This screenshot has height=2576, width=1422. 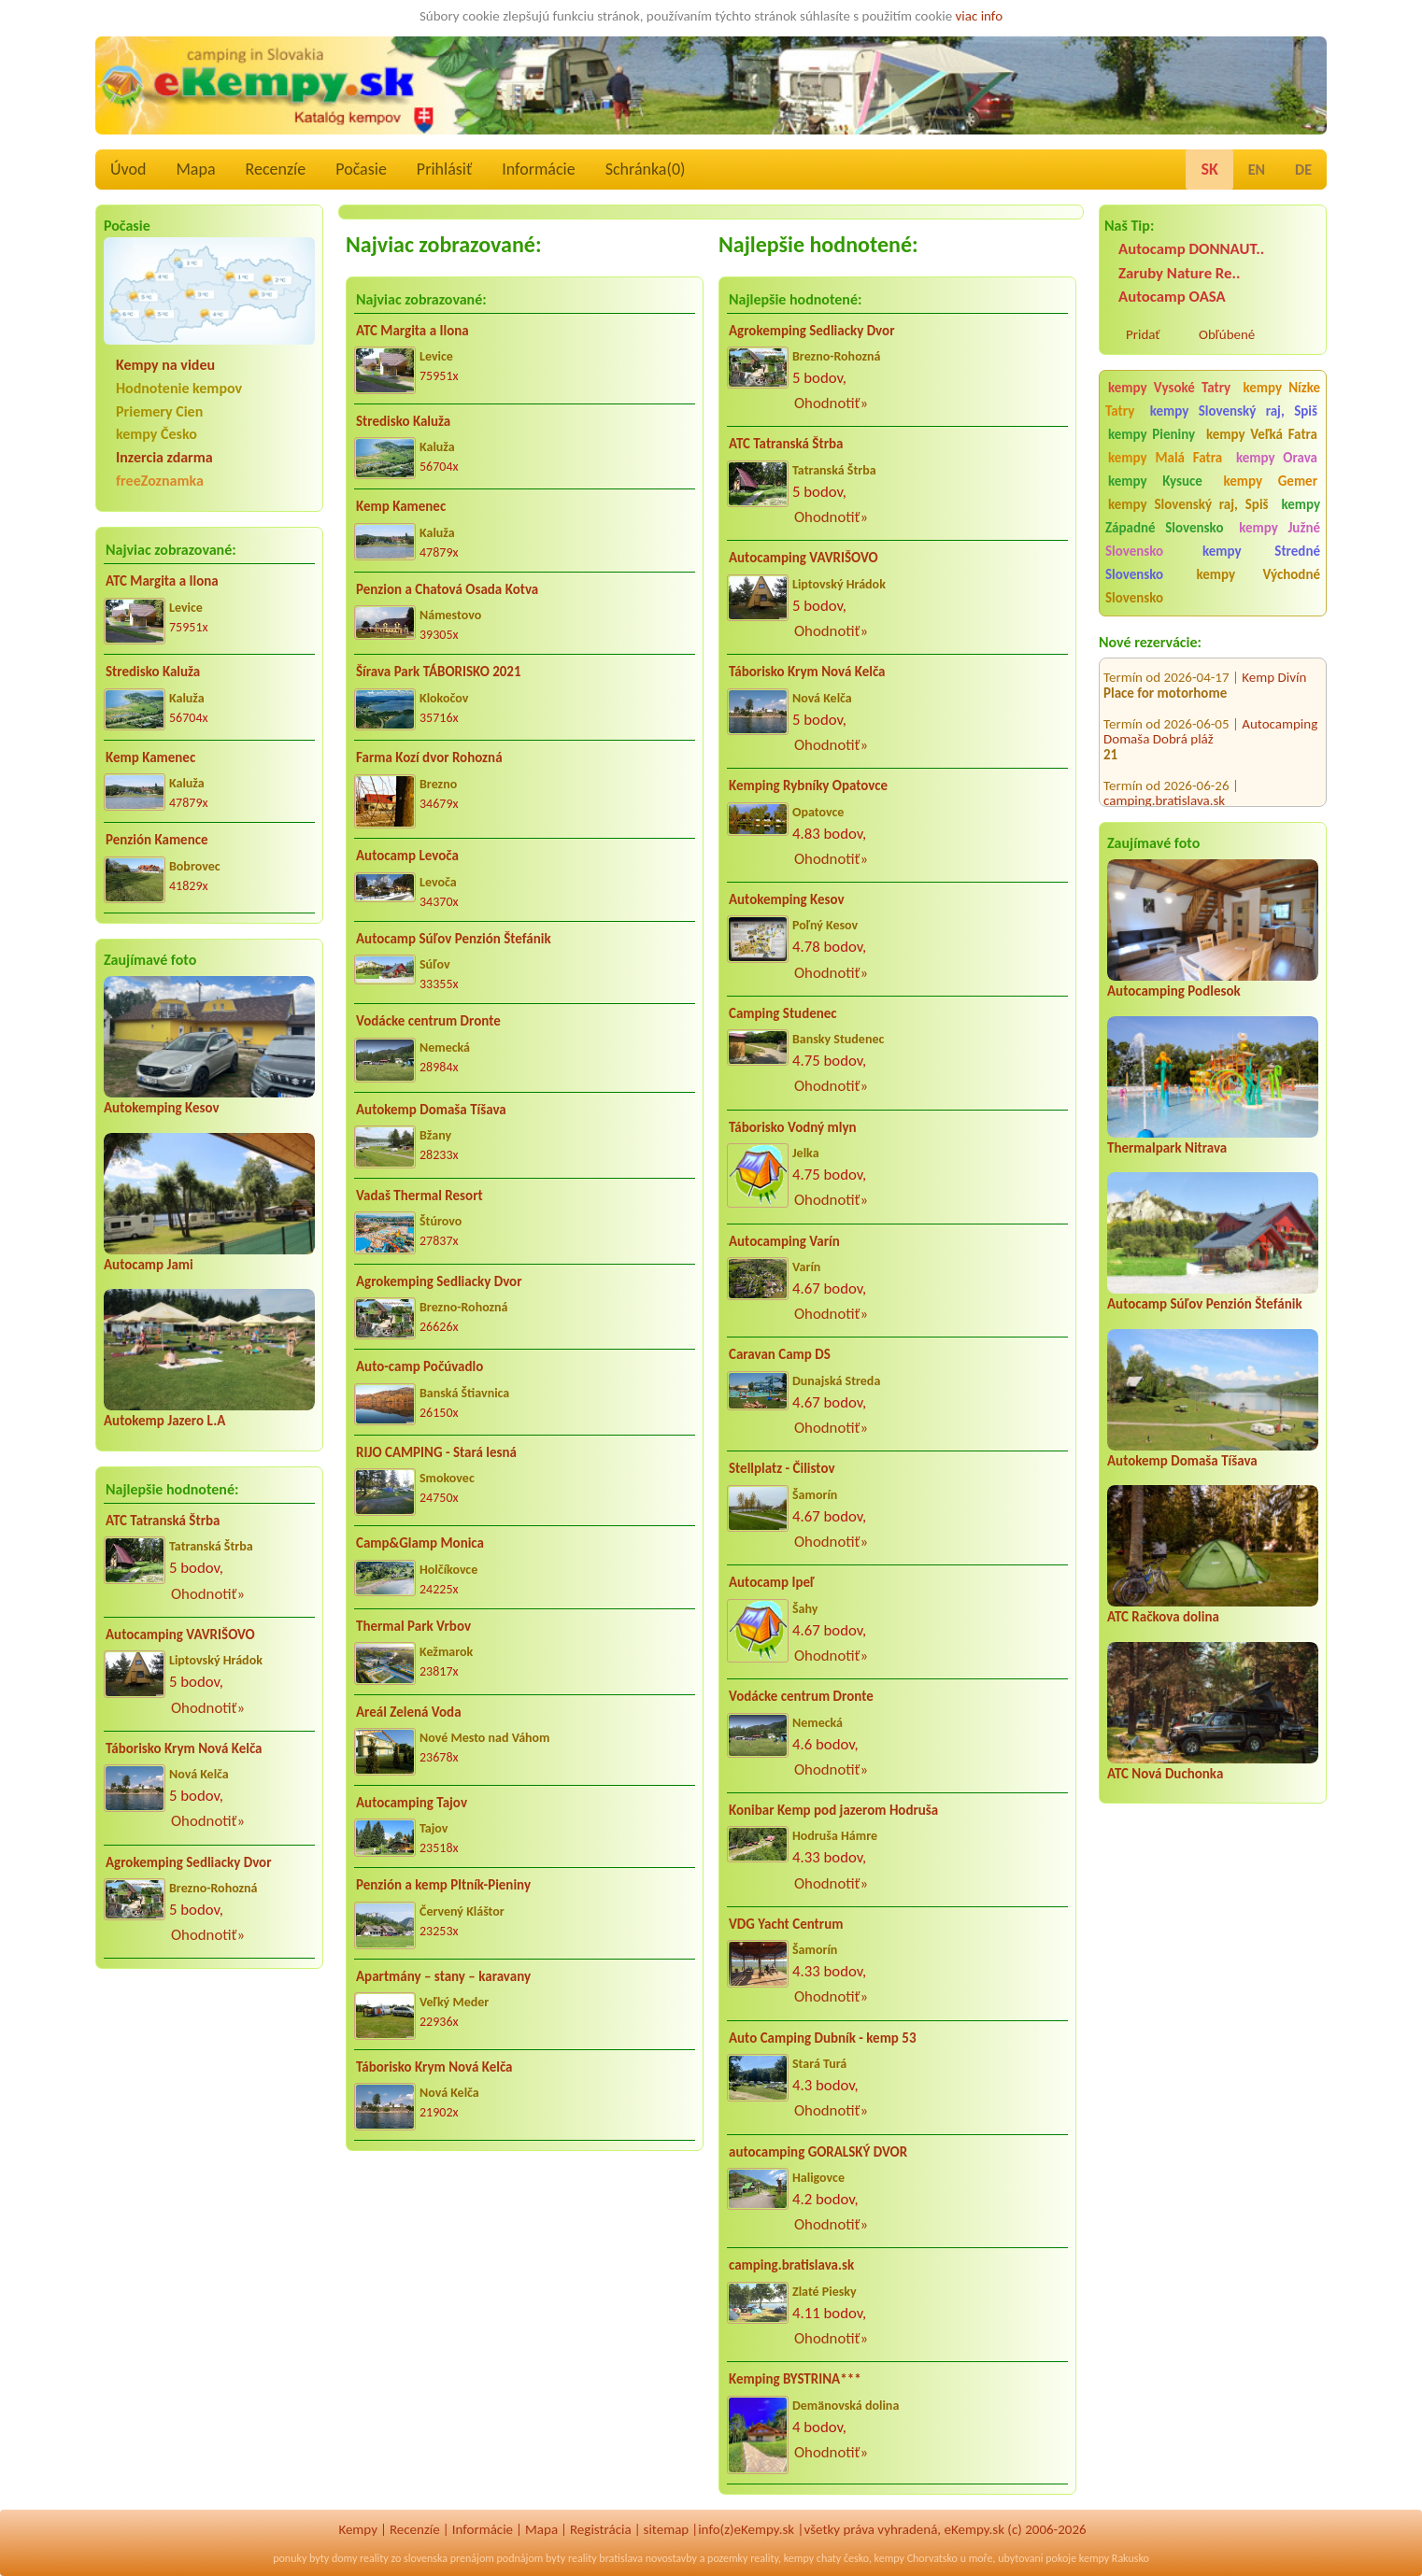 What do you see at coordinates (419, 1366) in the screenshot?
I see `Auto-camp Počúvadlo` at bounding box center [419, 1366].